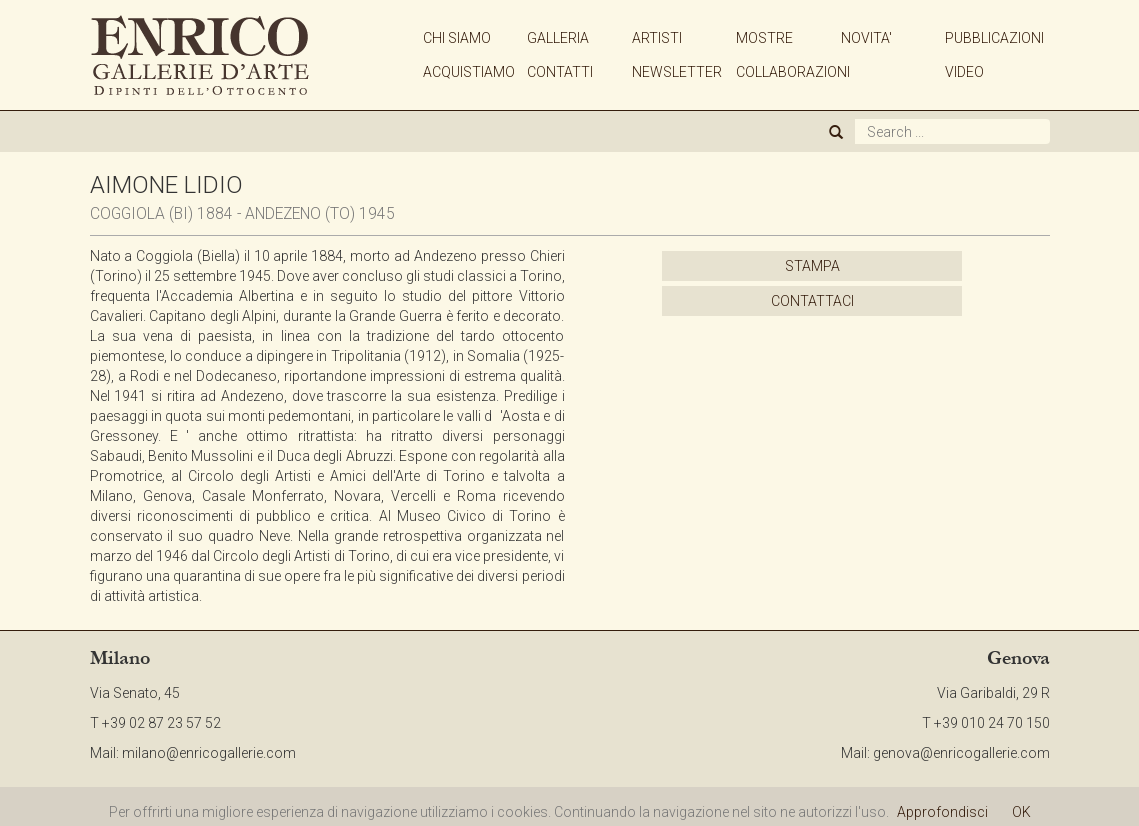 Image resolution: width=1139 pixels, height=826 pixels. I want to click on milano@enricogallerie.com, so click(209, 753).